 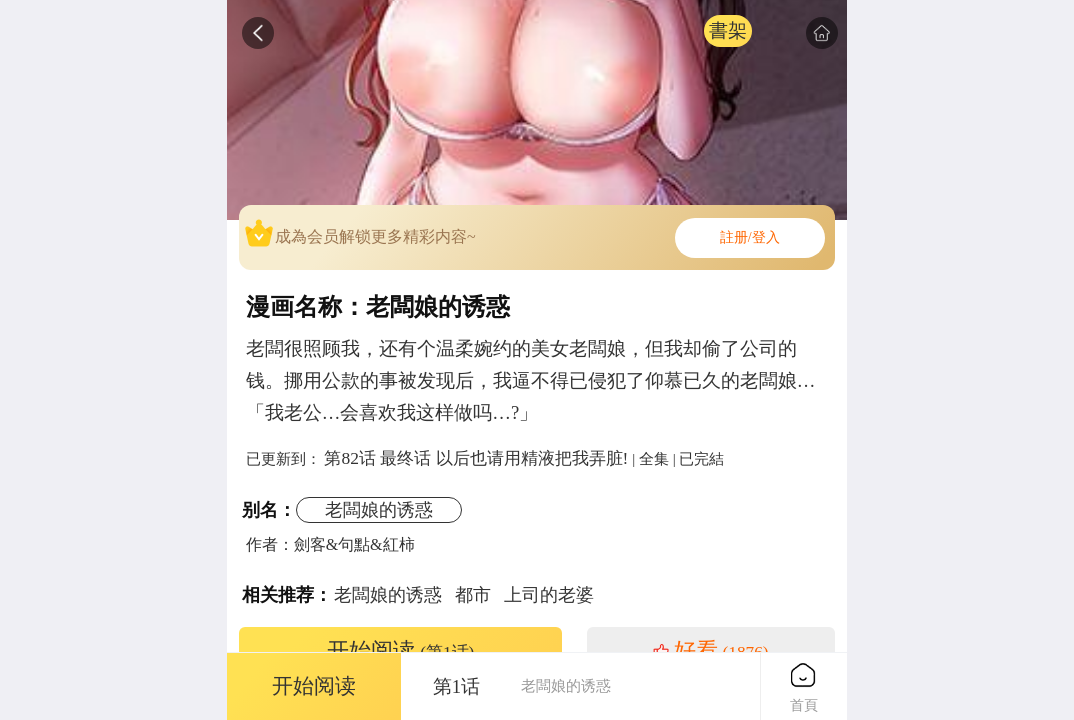 What do you see at coordinates (473, 595) in the screenshot?
I see `都市` at bounding box center [473, 595].